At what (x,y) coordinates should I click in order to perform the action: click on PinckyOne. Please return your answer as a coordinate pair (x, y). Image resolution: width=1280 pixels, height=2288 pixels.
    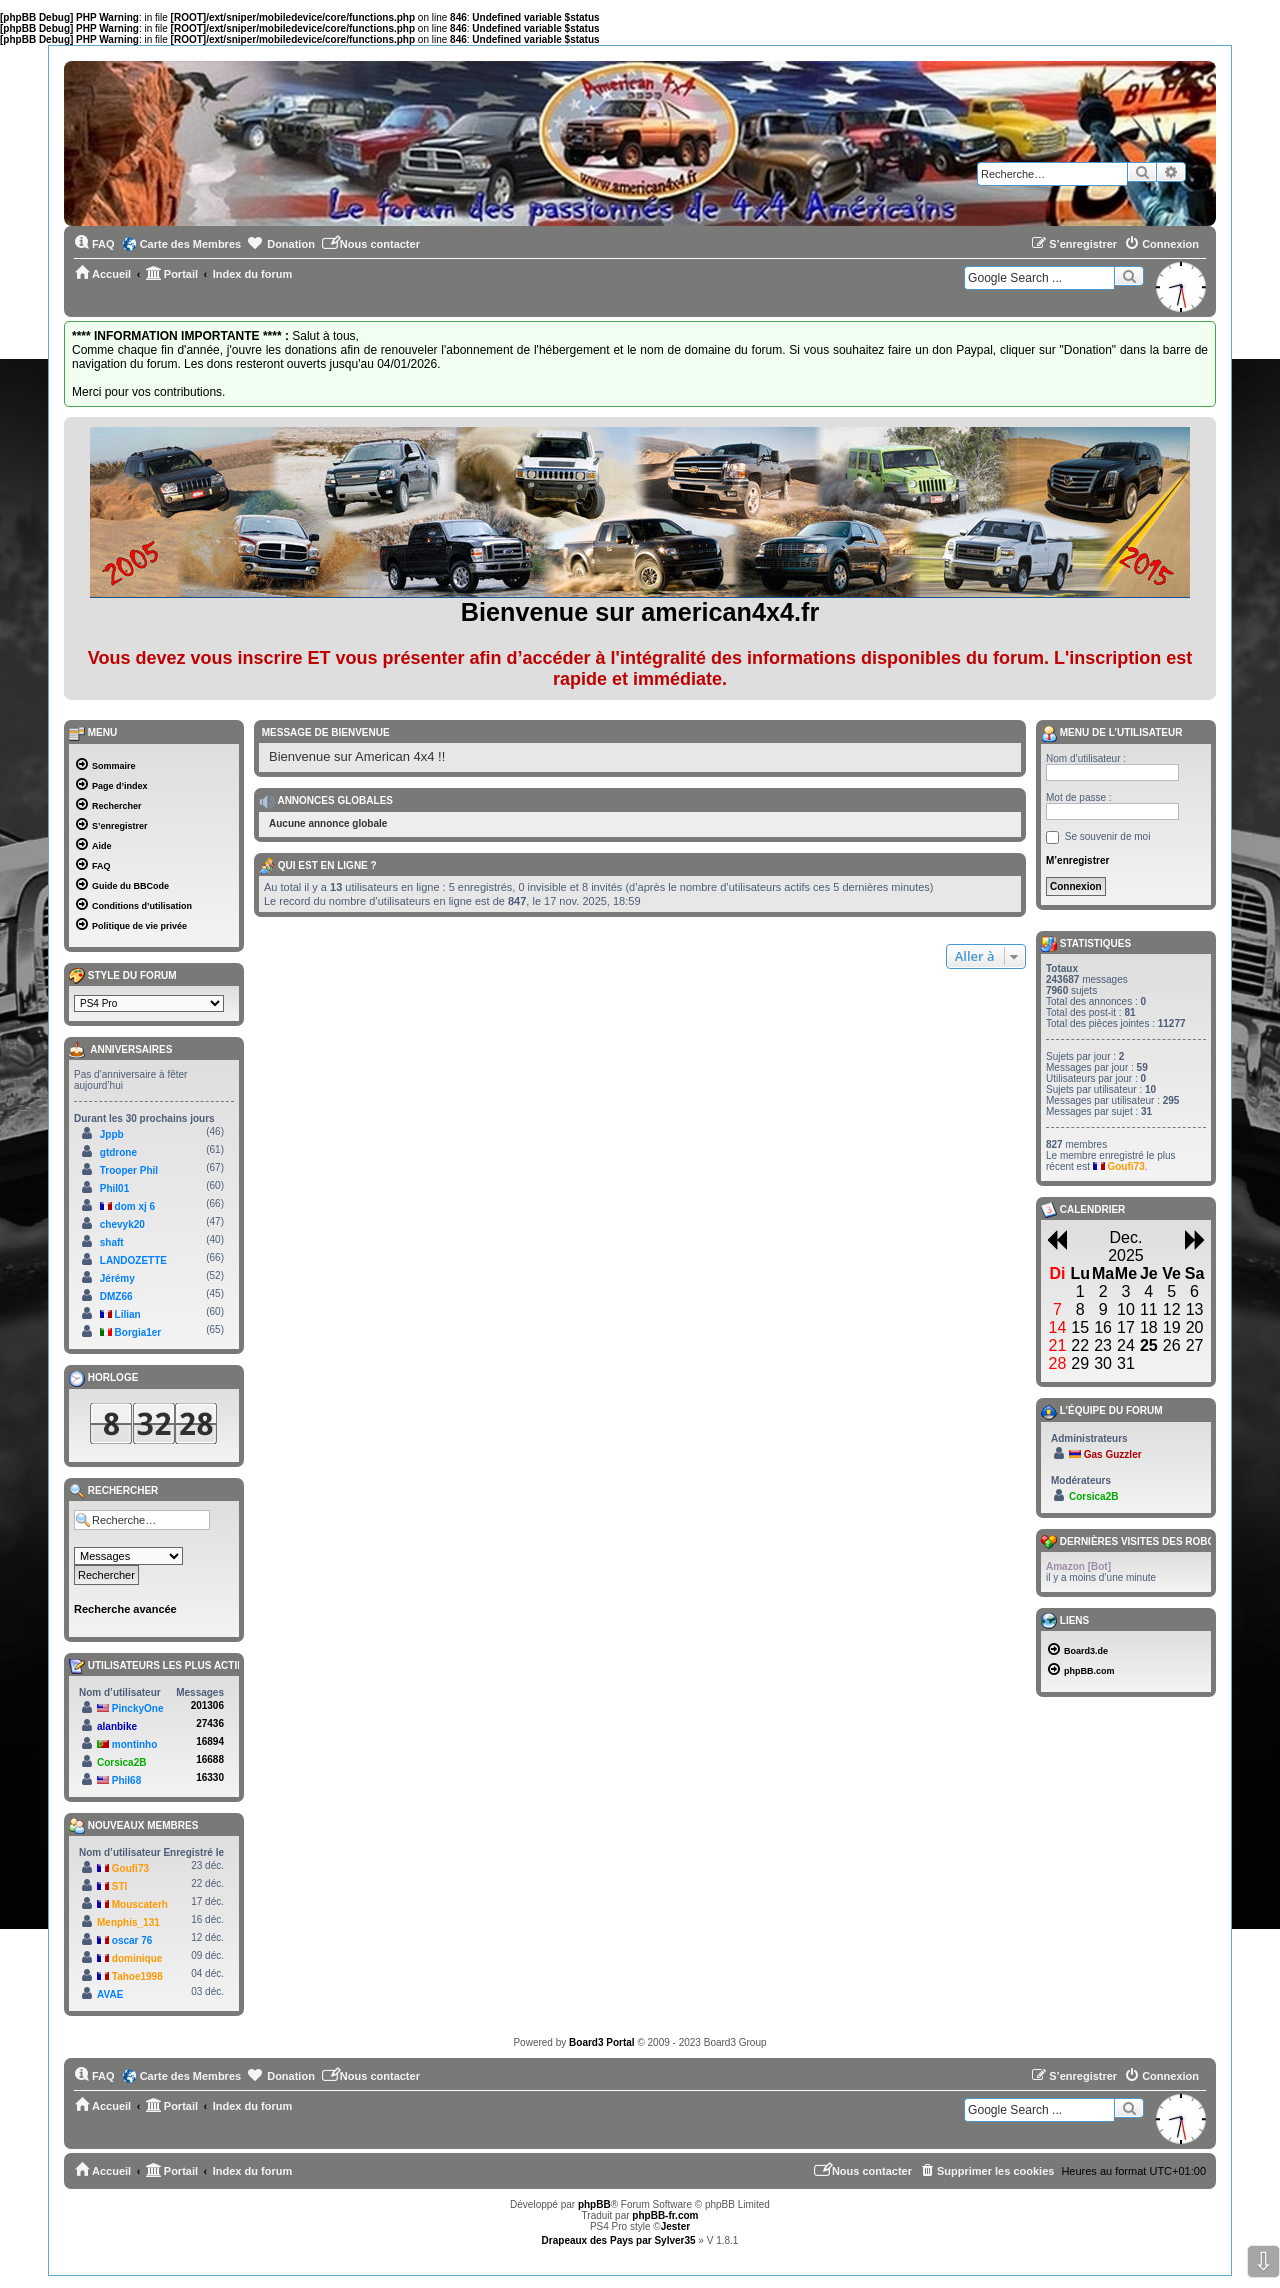
    Looking at the image, I should click on (138, 1708).